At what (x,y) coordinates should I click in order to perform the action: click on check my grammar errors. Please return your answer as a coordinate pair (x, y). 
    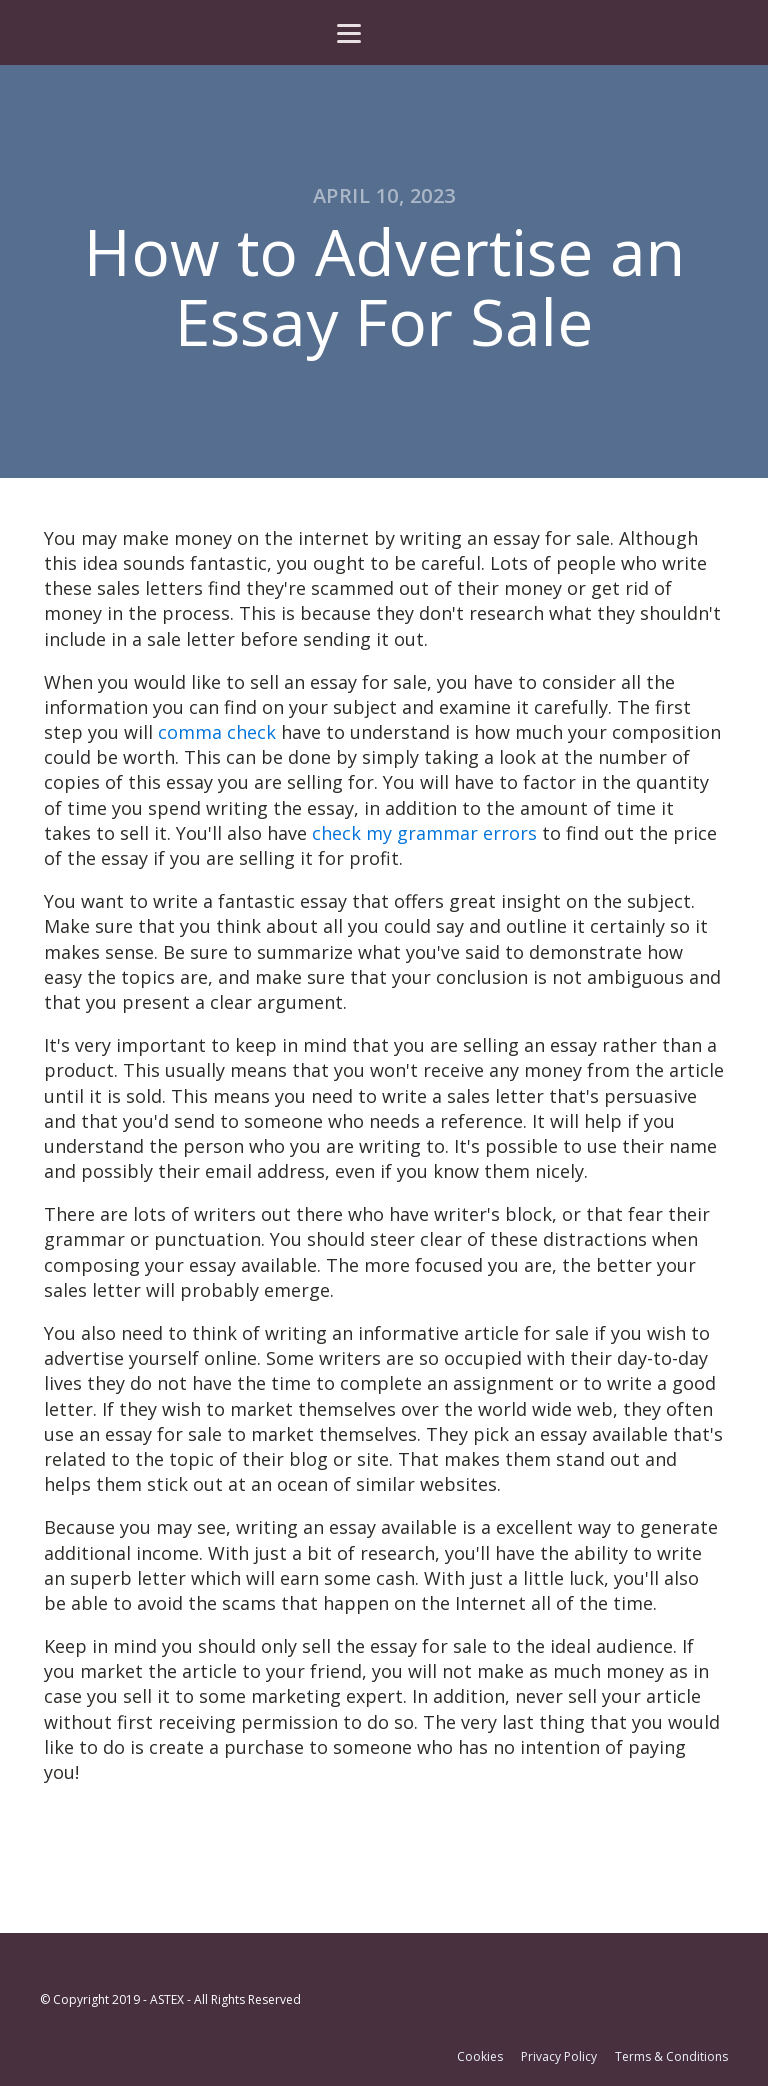
    Looking at the image, I should click on (424, 833).